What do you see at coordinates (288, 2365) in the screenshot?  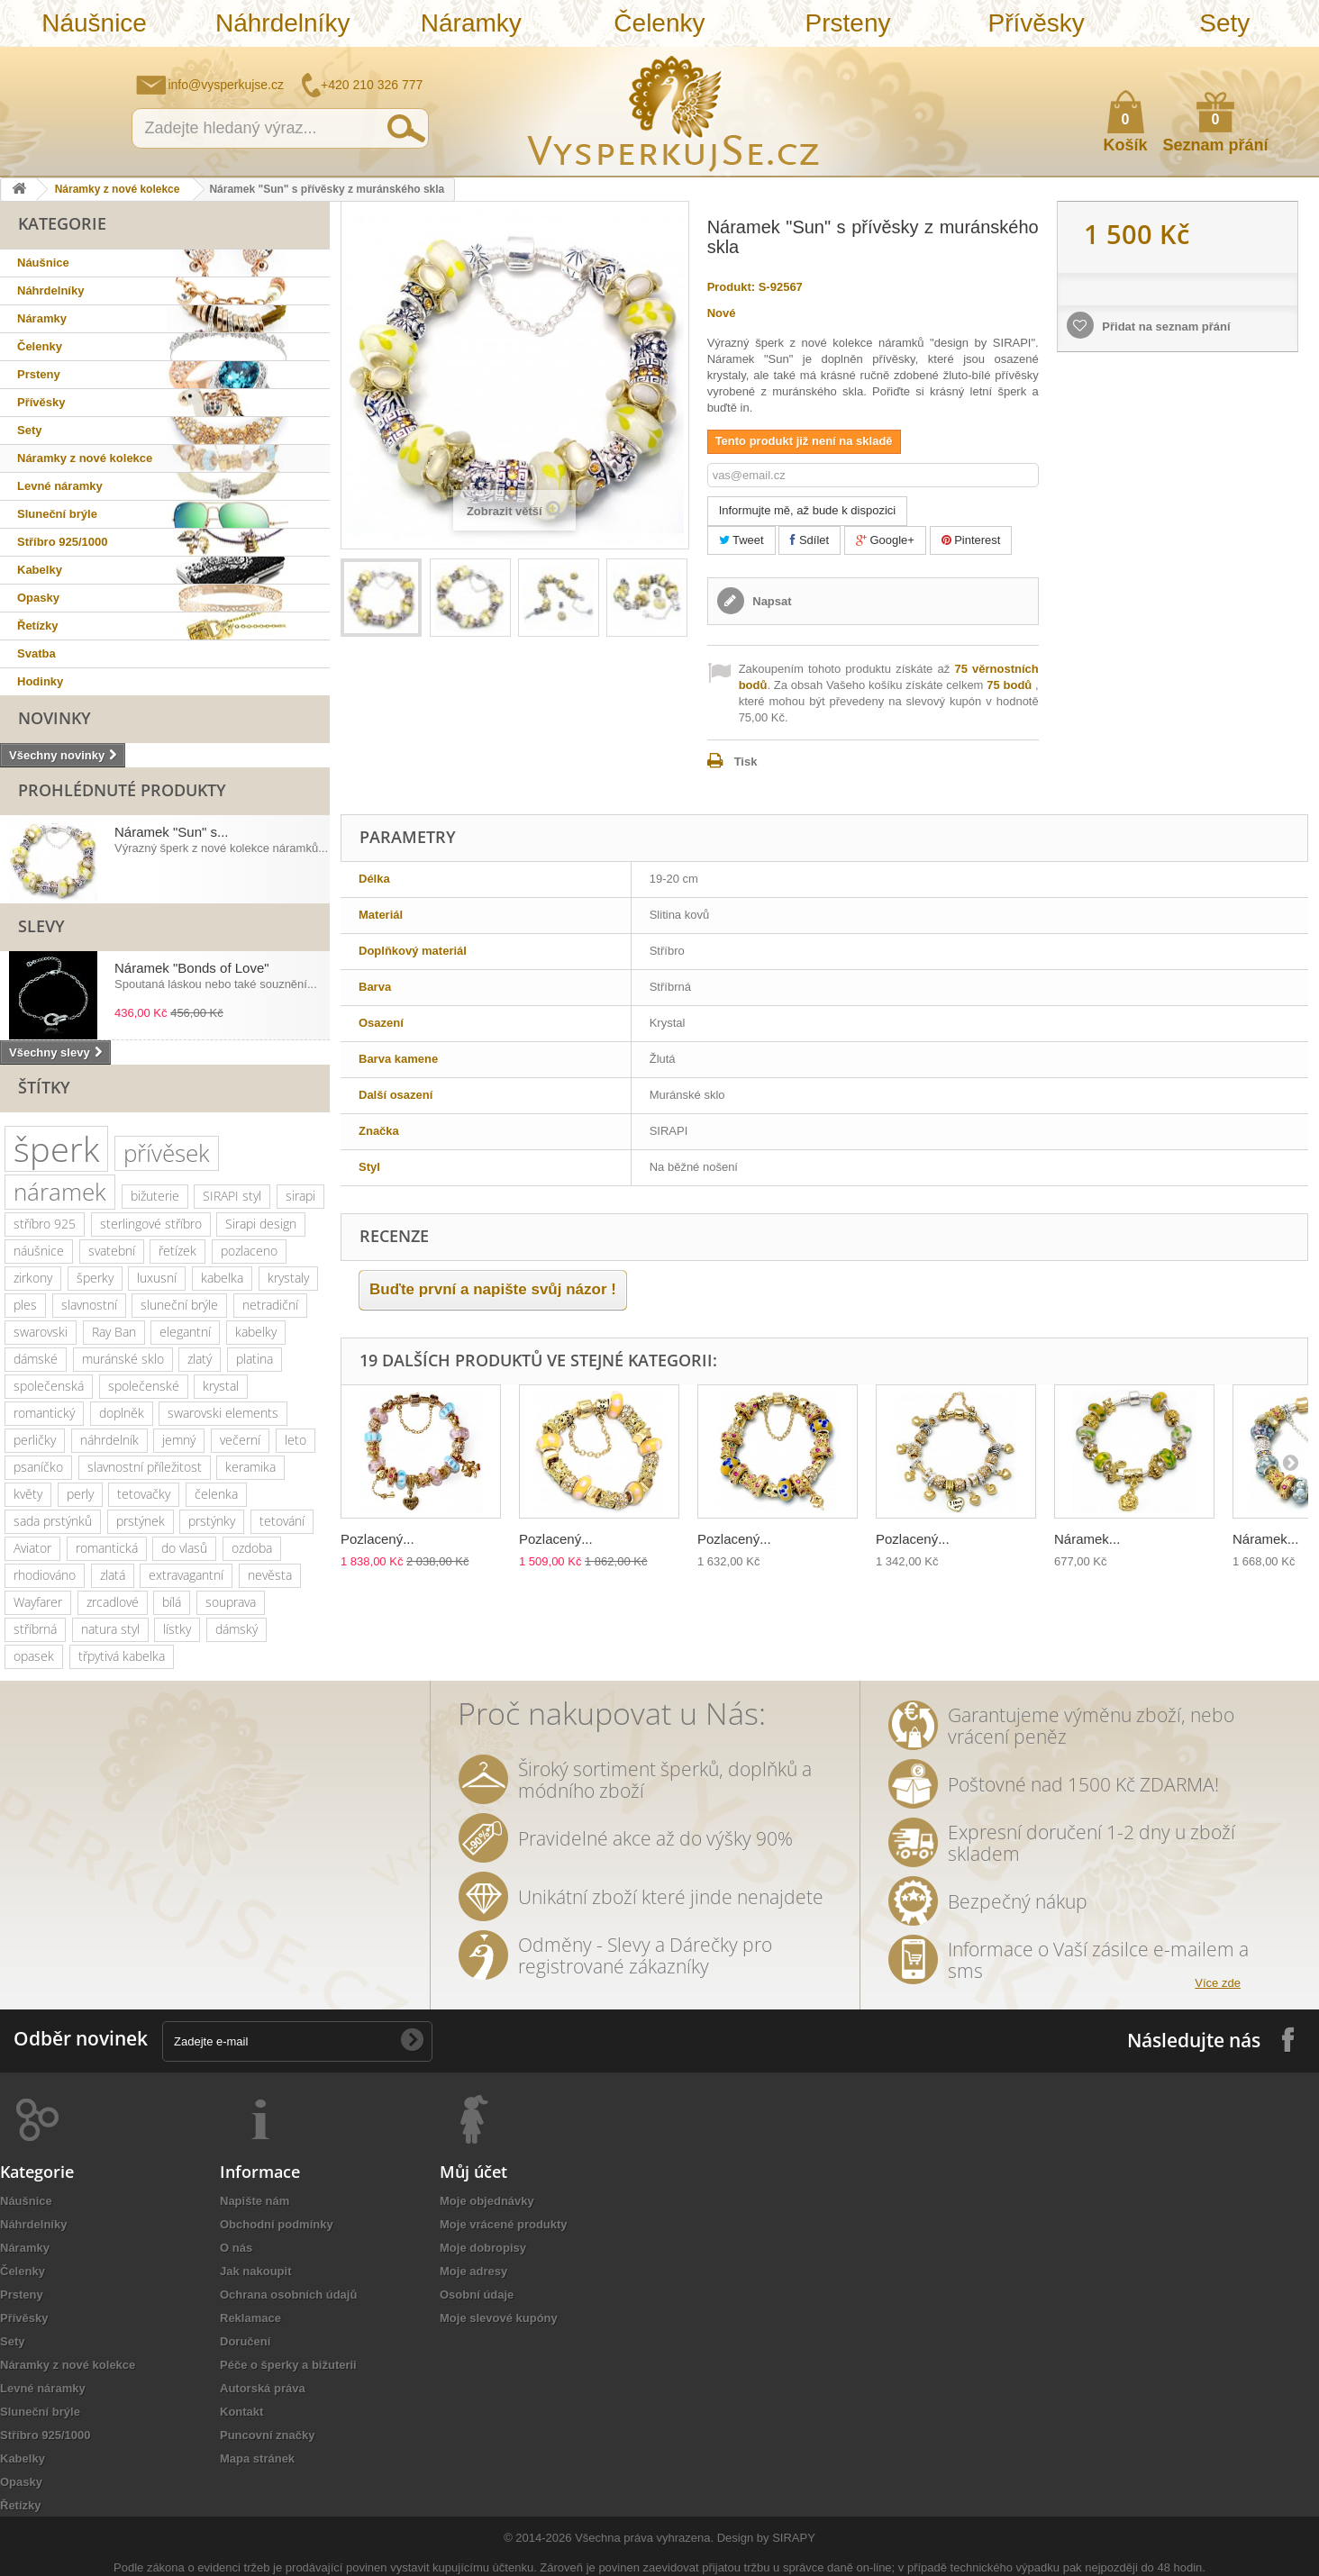 I see `Péče o šperky a bižuterii` at bounding box center [288, 2365].